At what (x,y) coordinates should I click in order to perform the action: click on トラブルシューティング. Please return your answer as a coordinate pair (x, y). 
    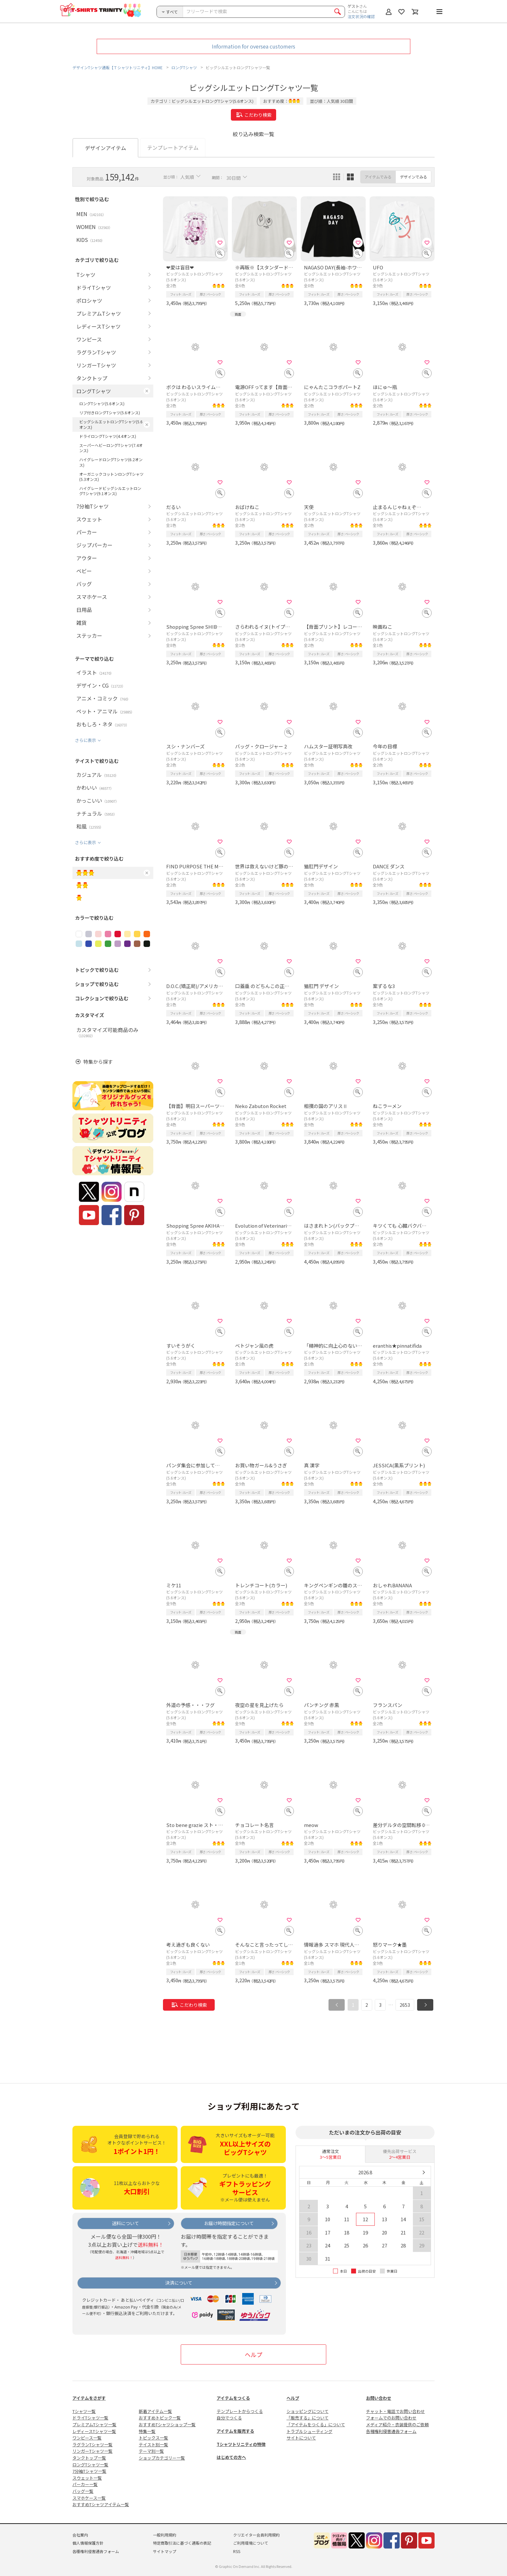
    Looking at the image, I should click on (309, 2431).